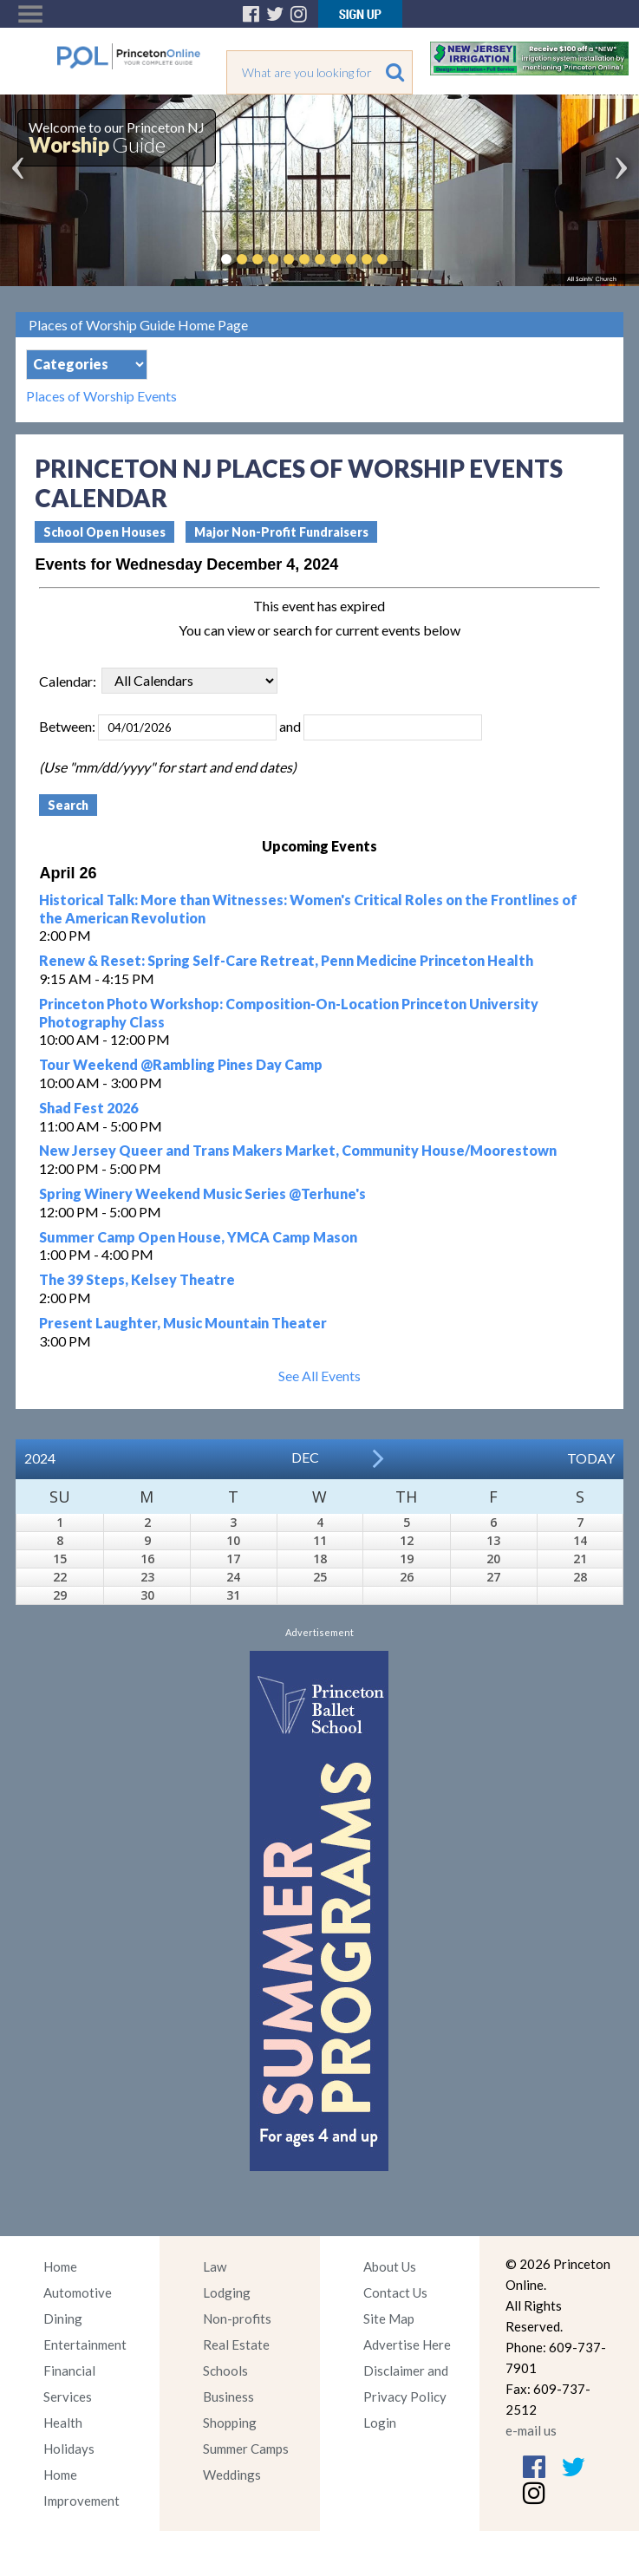  Describe the element at coordinates (62, 2422) in the screenshot. I see `Health` at that location.